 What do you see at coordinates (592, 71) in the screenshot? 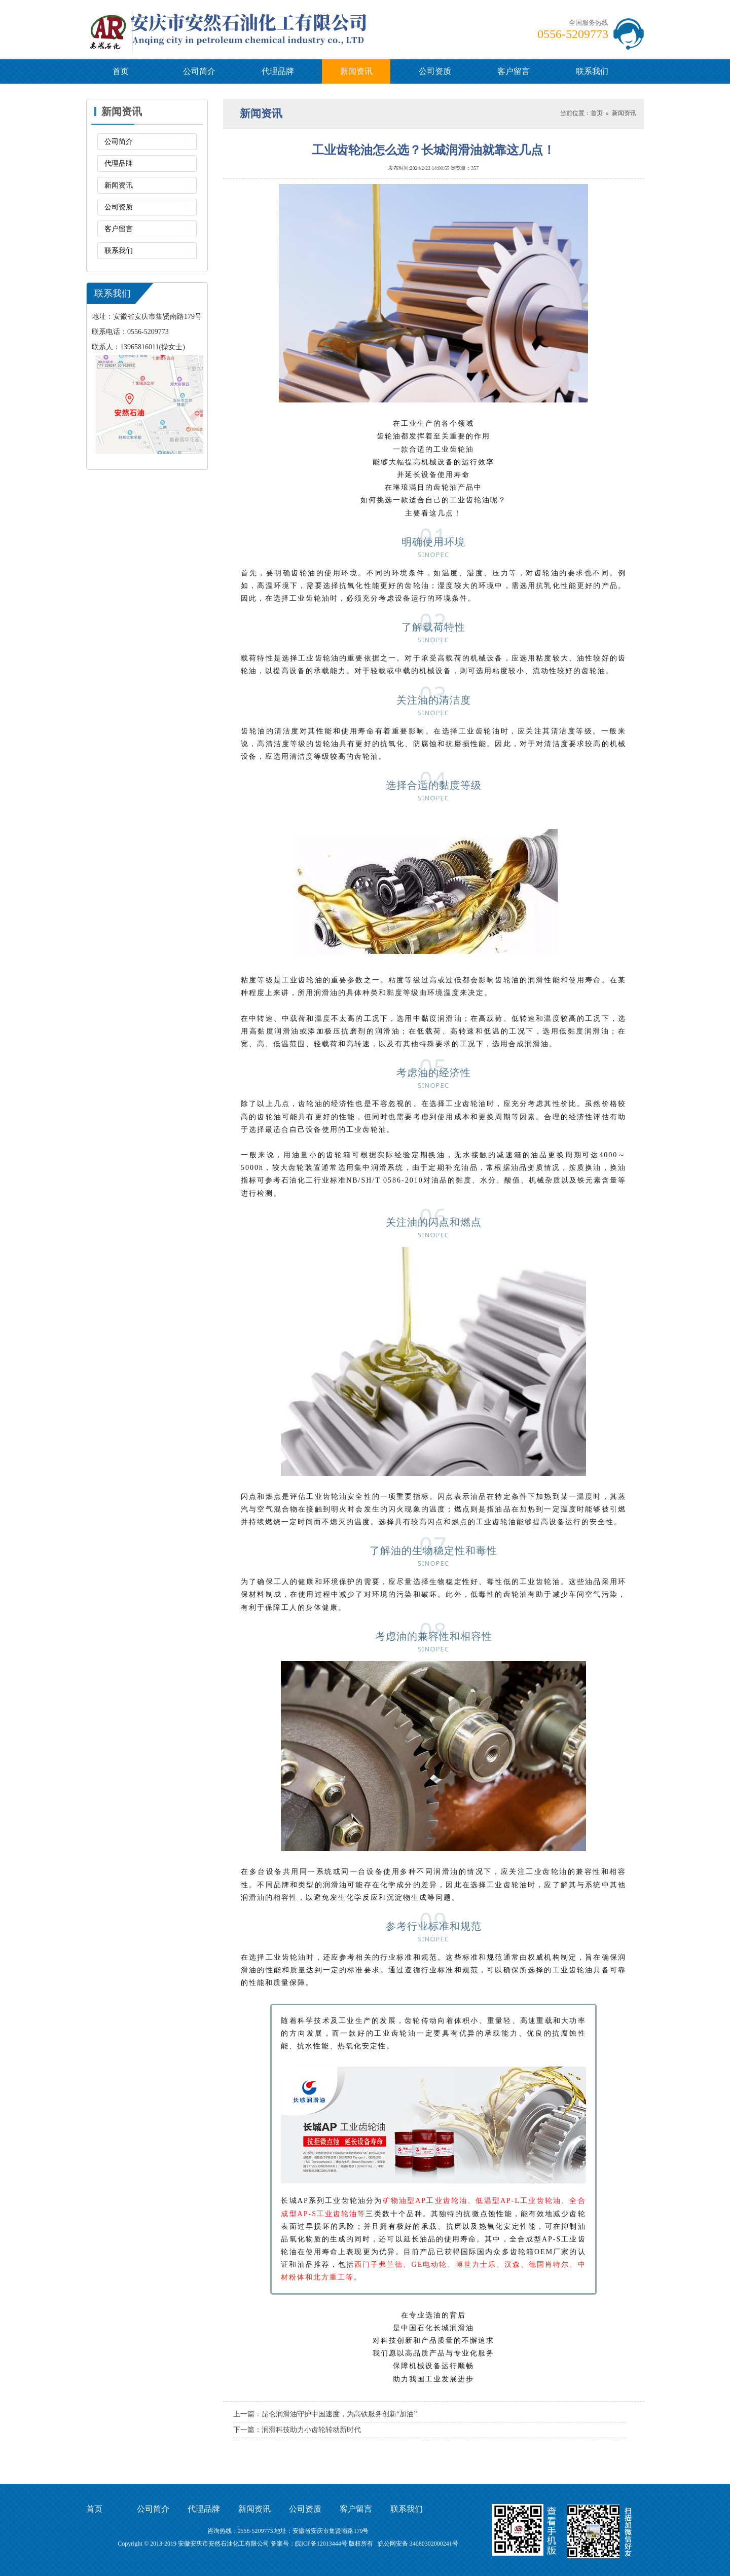
I see `联系我们` at bounding box center [592, 71].